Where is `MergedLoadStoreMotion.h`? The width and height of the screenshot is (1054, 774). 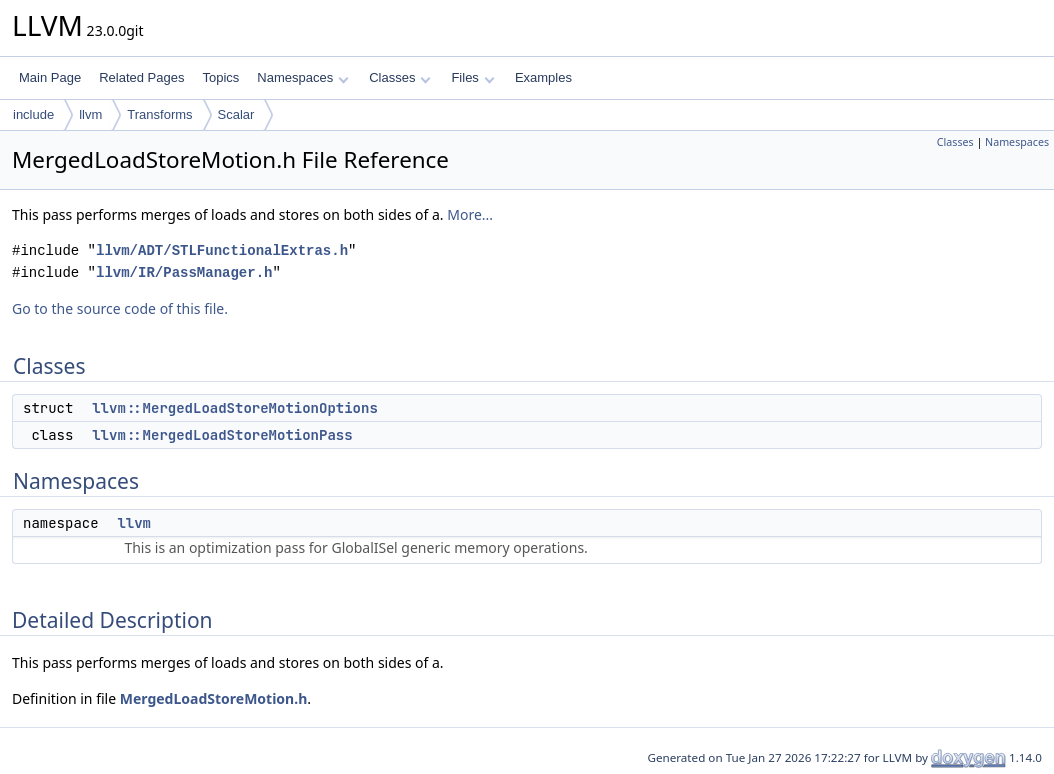 MergedLoadStoreMotion.h is located at coordinates (214, 698).